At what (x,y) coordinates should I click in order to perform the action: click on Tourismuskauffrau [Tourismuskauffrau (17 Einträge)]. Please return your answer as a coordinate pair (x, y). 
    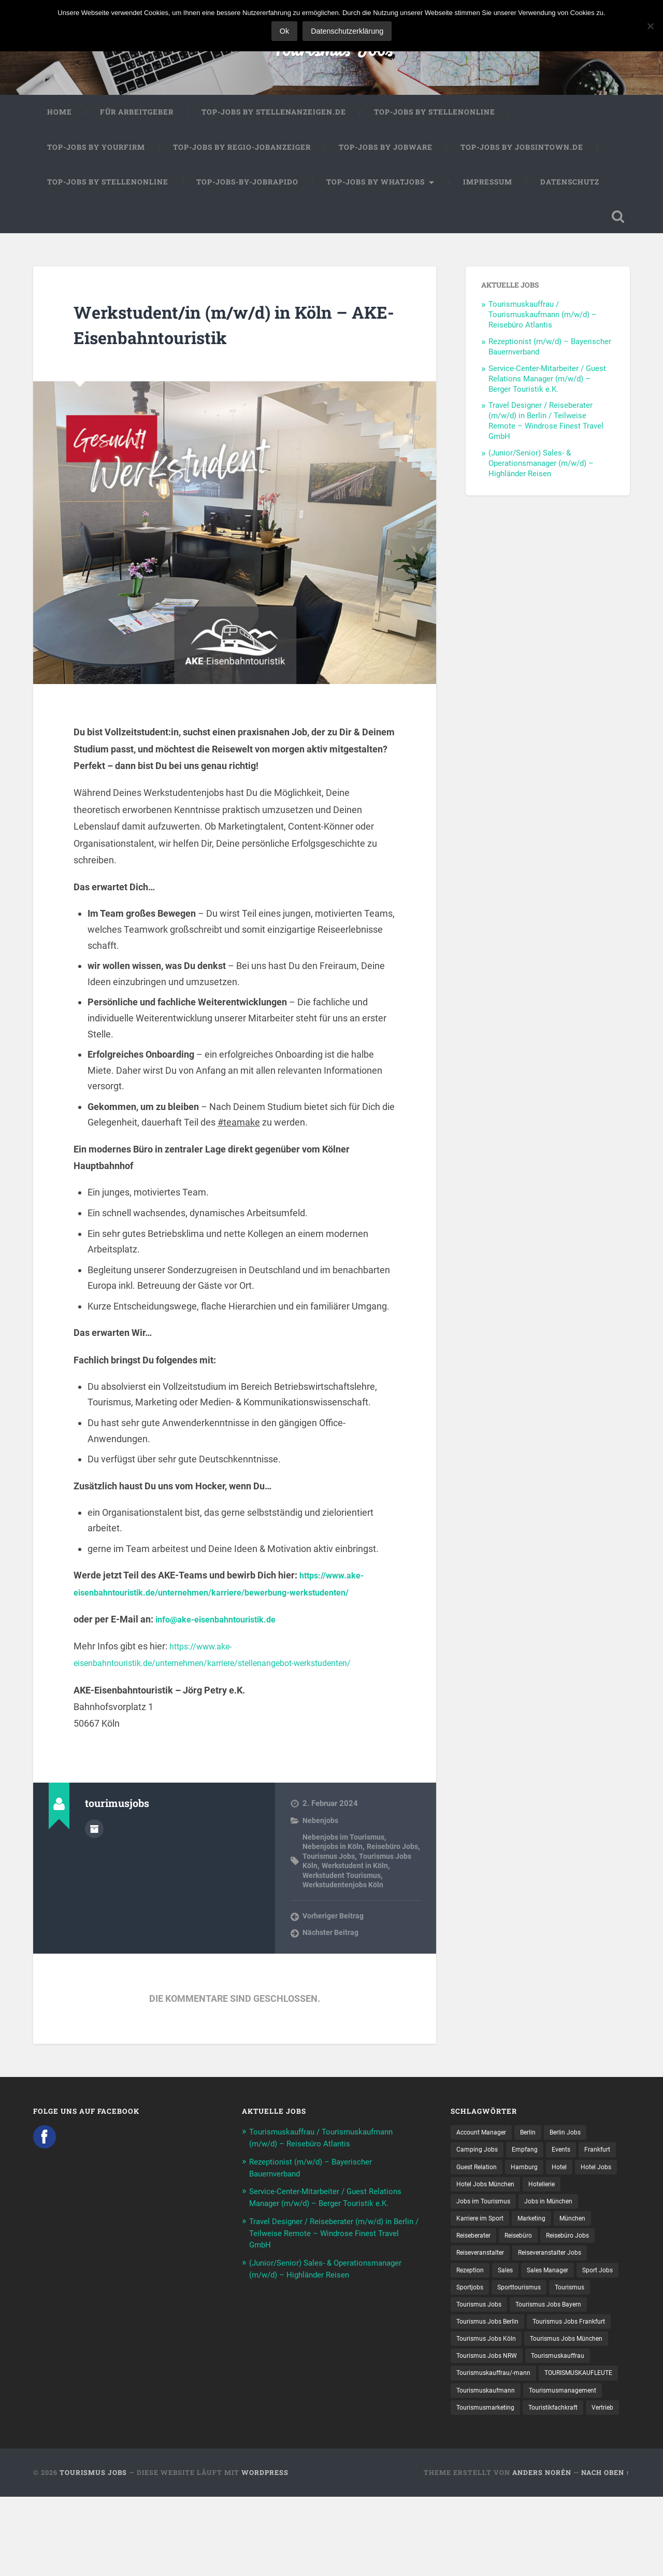
    Looking at the image, I should click on (570, 2414).